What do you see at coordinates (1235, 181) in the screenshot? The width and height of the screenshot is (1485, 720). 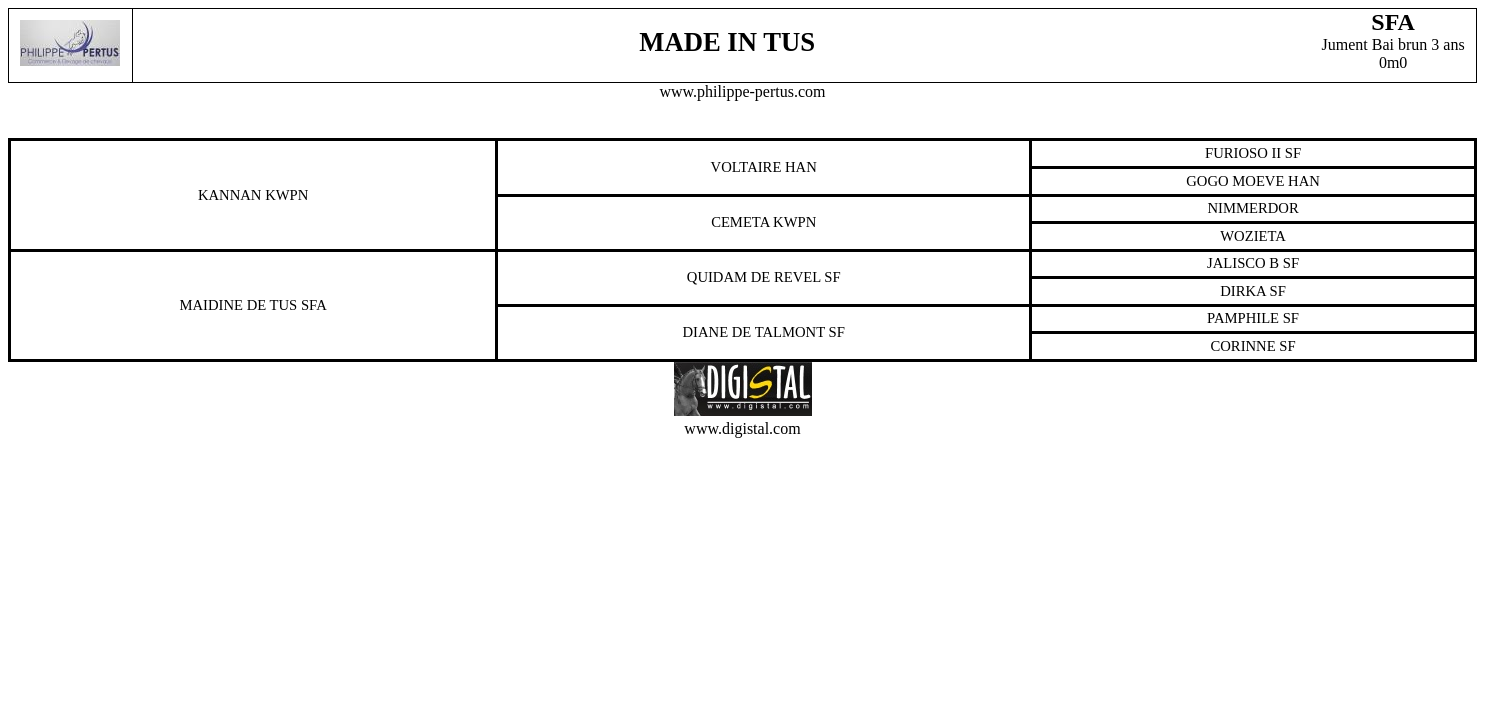 I see `Gogo Moeve` at bounding box center [1235, 181].